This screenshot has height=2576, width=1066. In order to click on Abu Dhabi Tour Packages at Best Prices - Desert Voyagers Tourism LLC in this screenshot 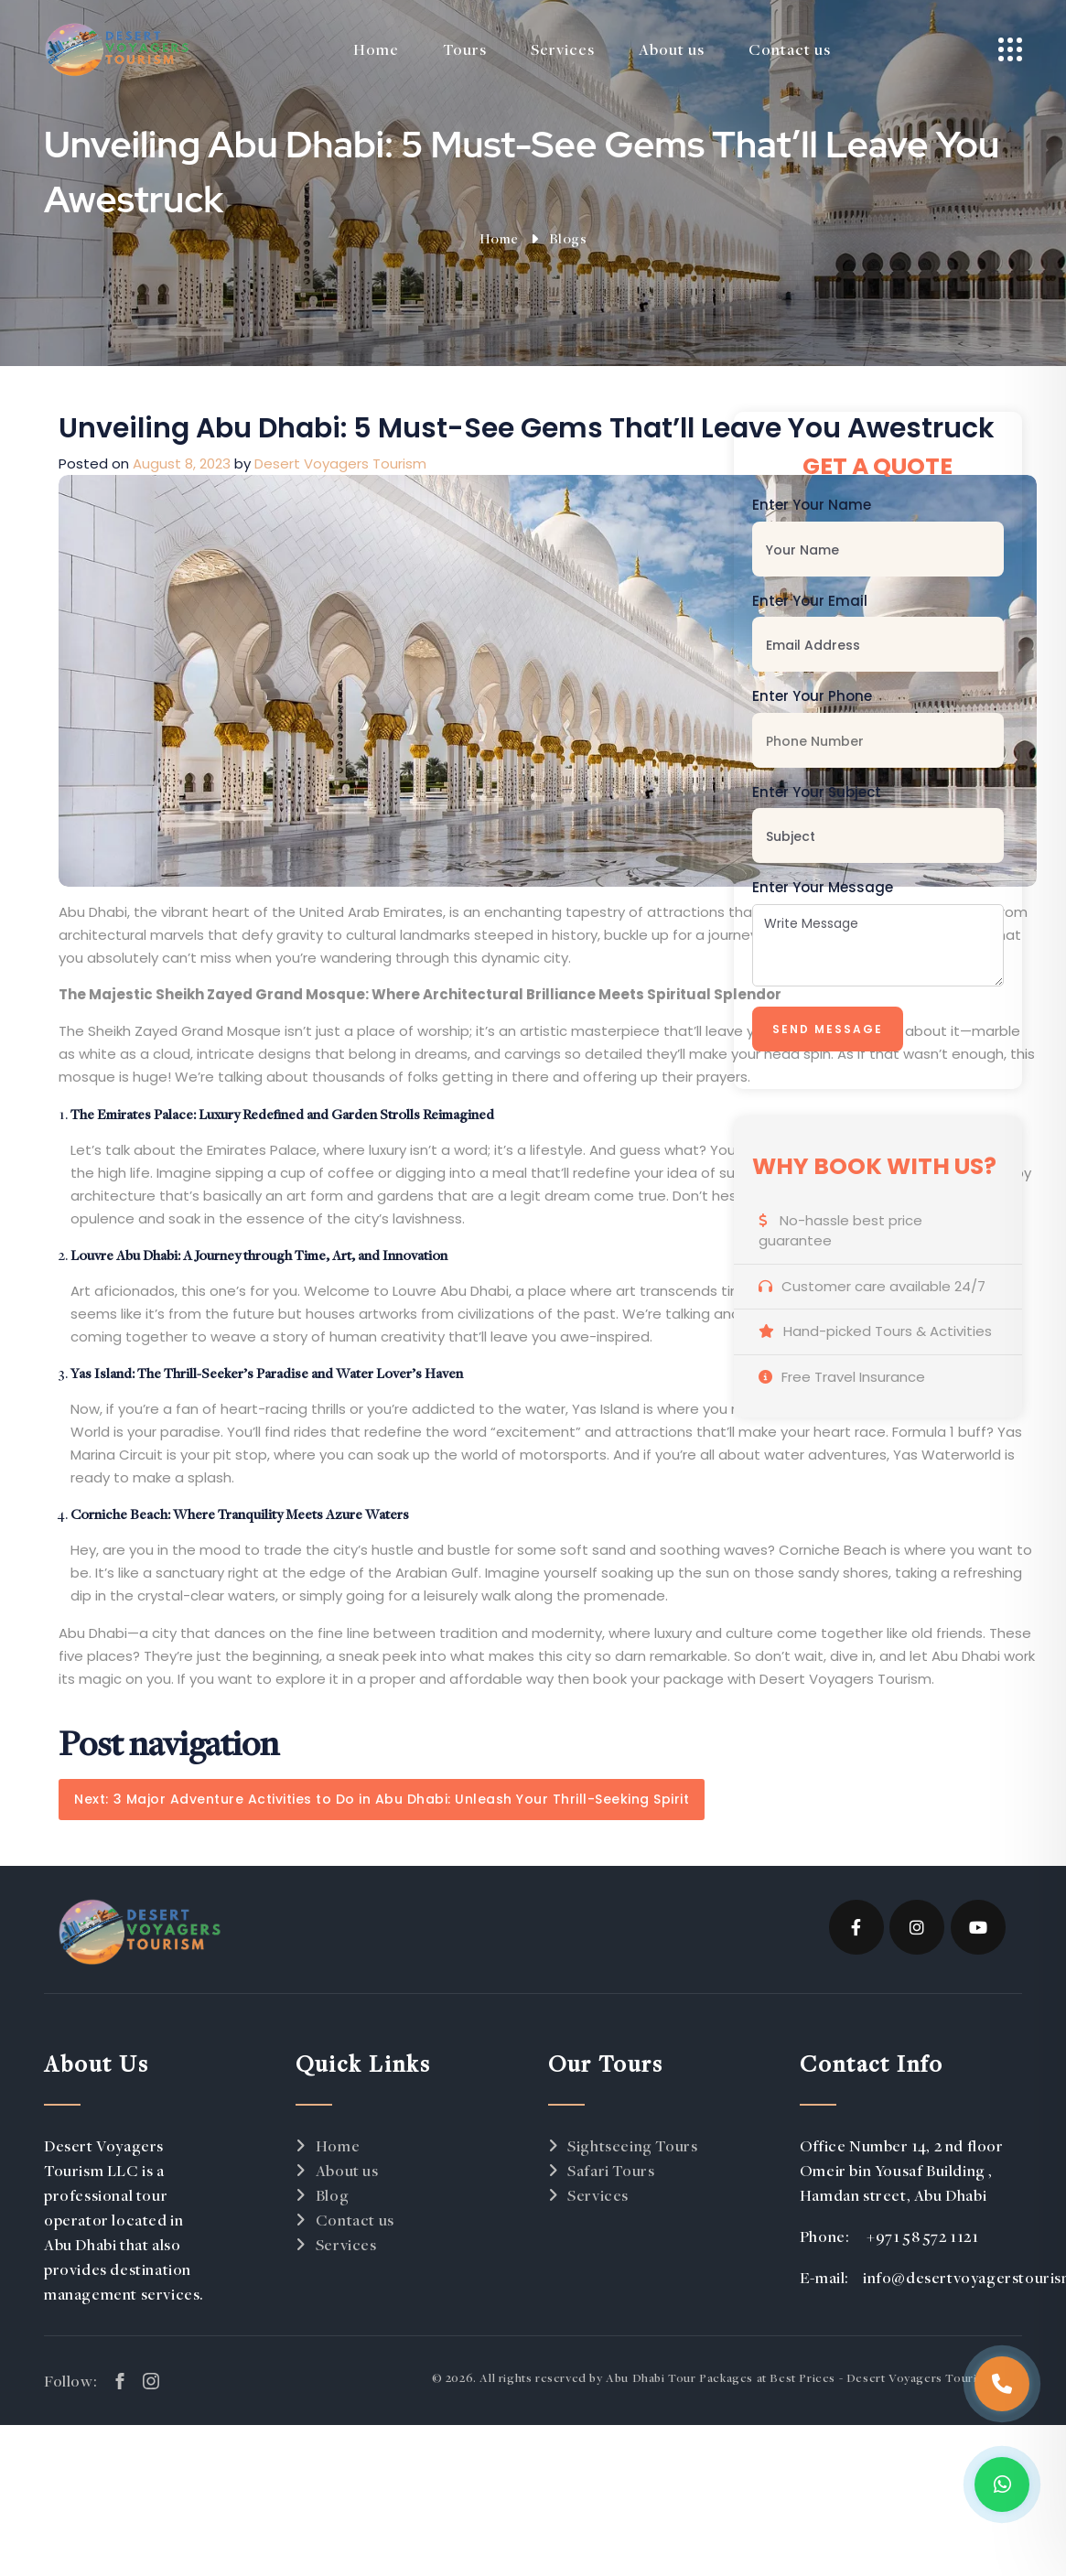, I will do `click(814, 2377)`.